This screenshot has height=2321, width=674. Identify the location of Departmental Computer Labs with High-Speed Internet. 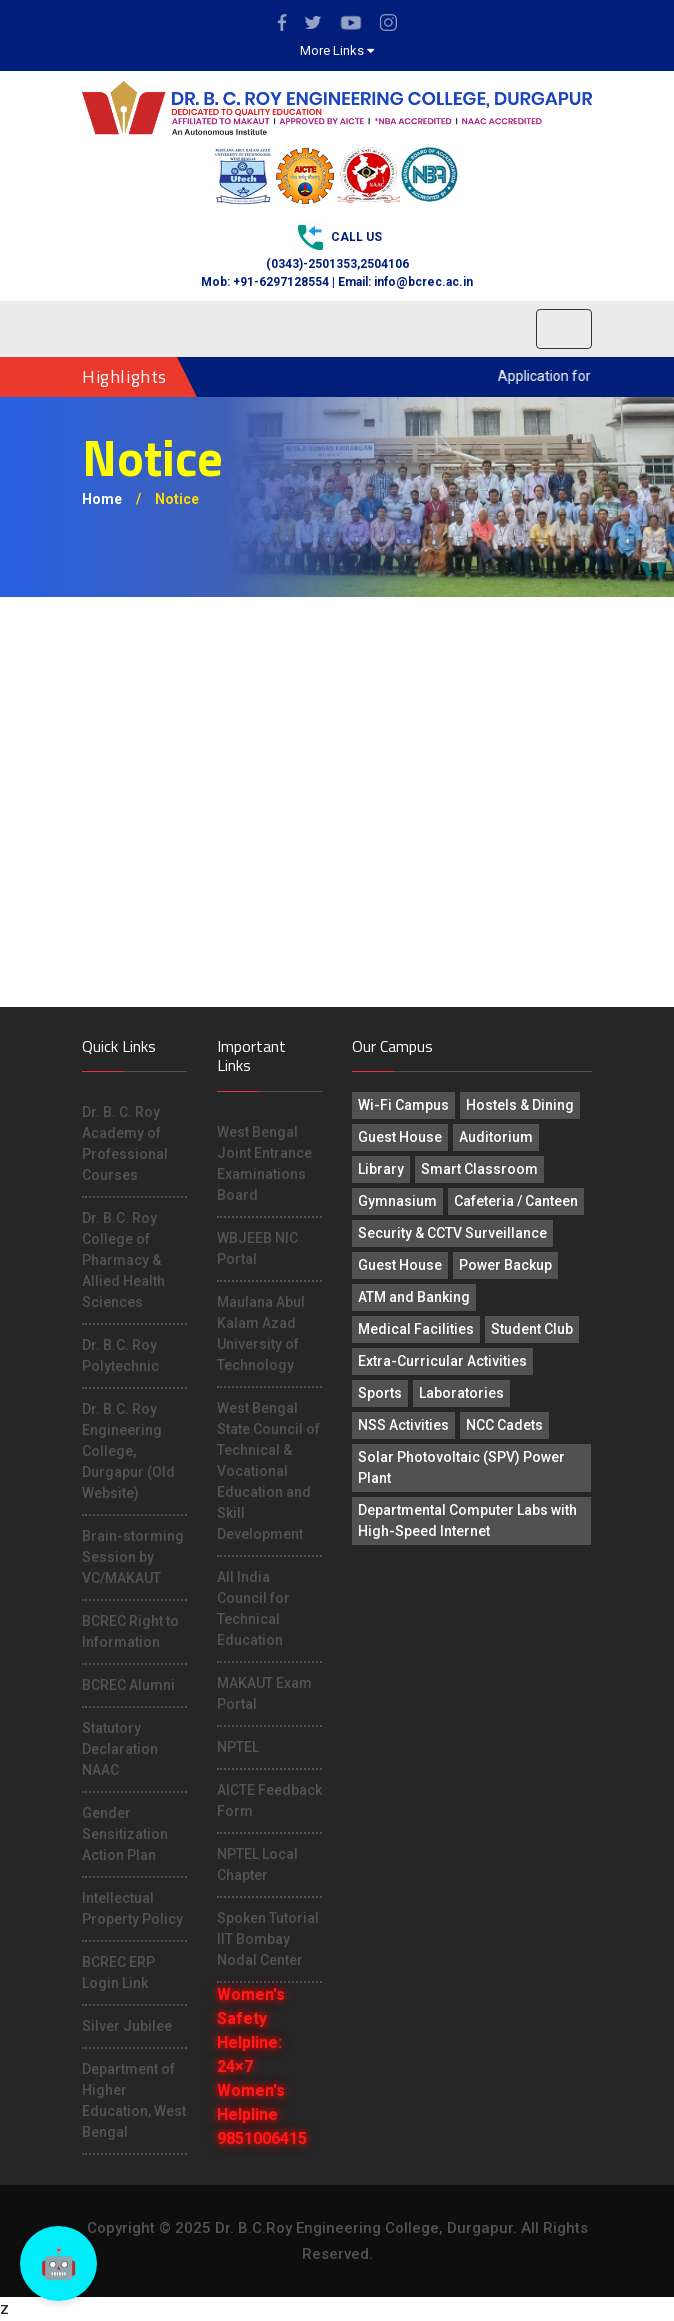
(467, 1520).